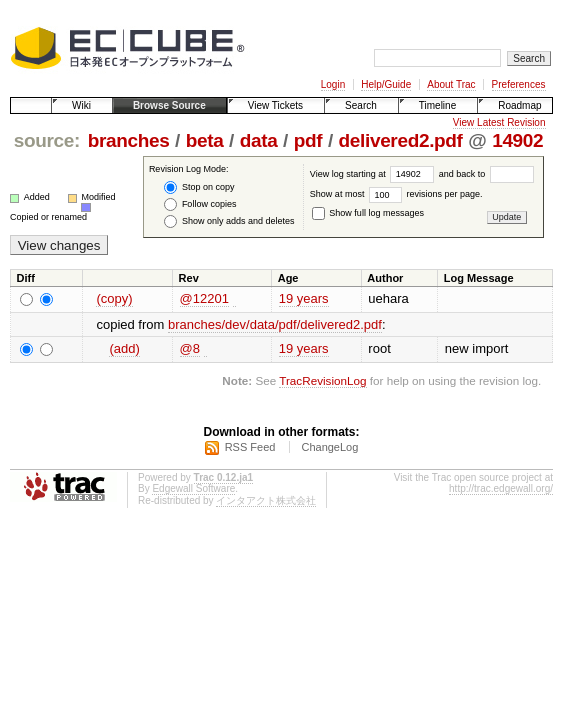  What do you see at coordinates (396, 194) in the screenshot?
I see `Show at most revisions per page.` at bounding box center [396, 194].